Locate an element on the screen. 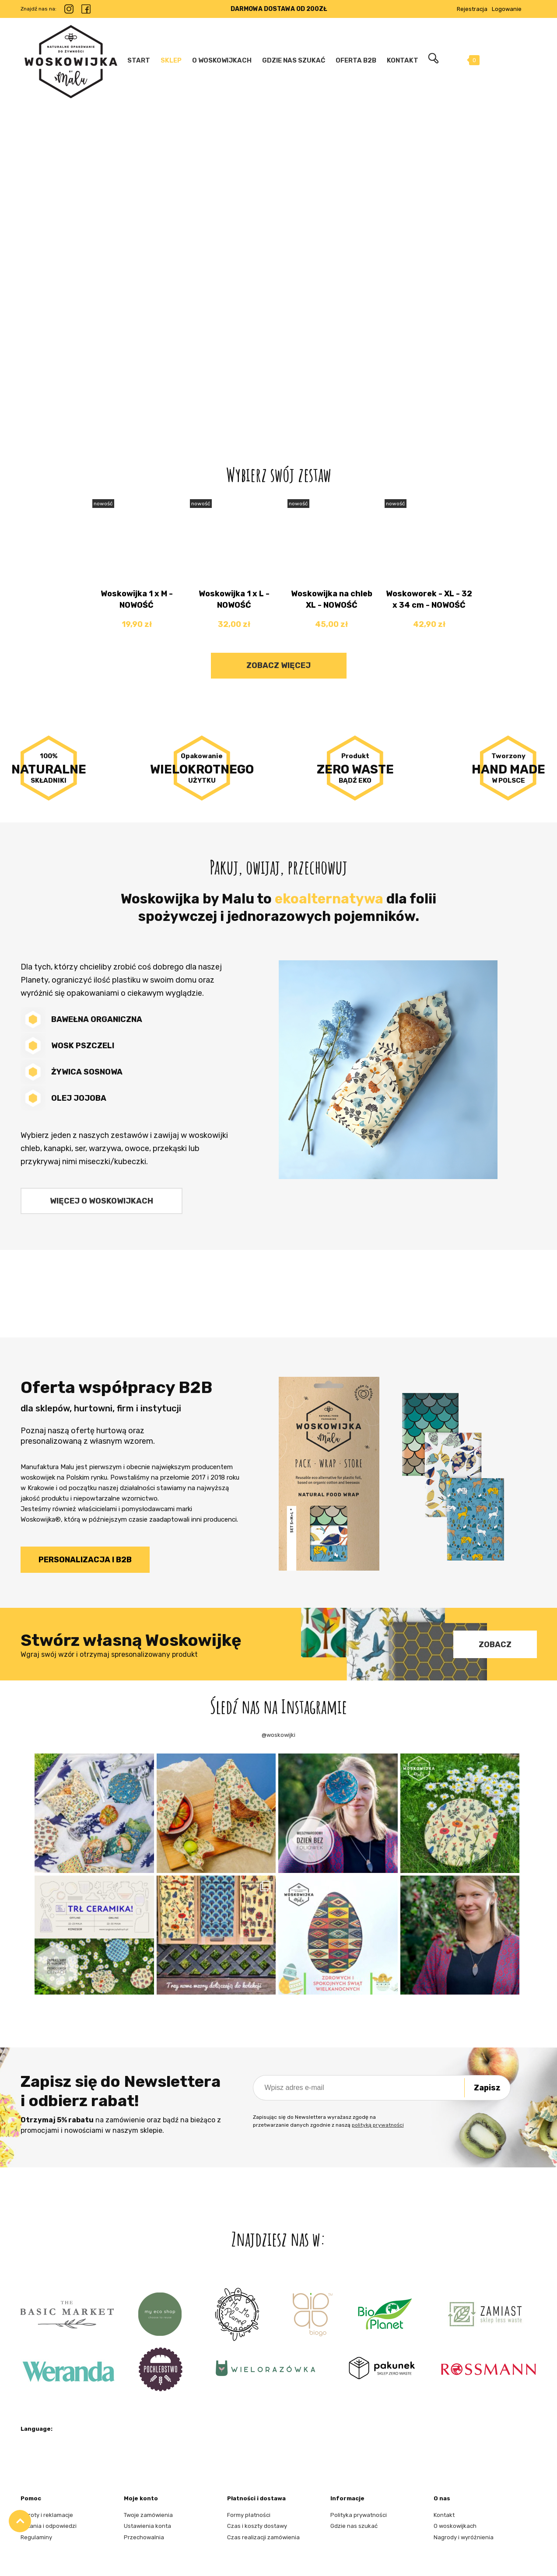 Image resolution: width=557 pixels, height=2576 pixels. Ustawienia konta is located at coordinates (147, 2526).